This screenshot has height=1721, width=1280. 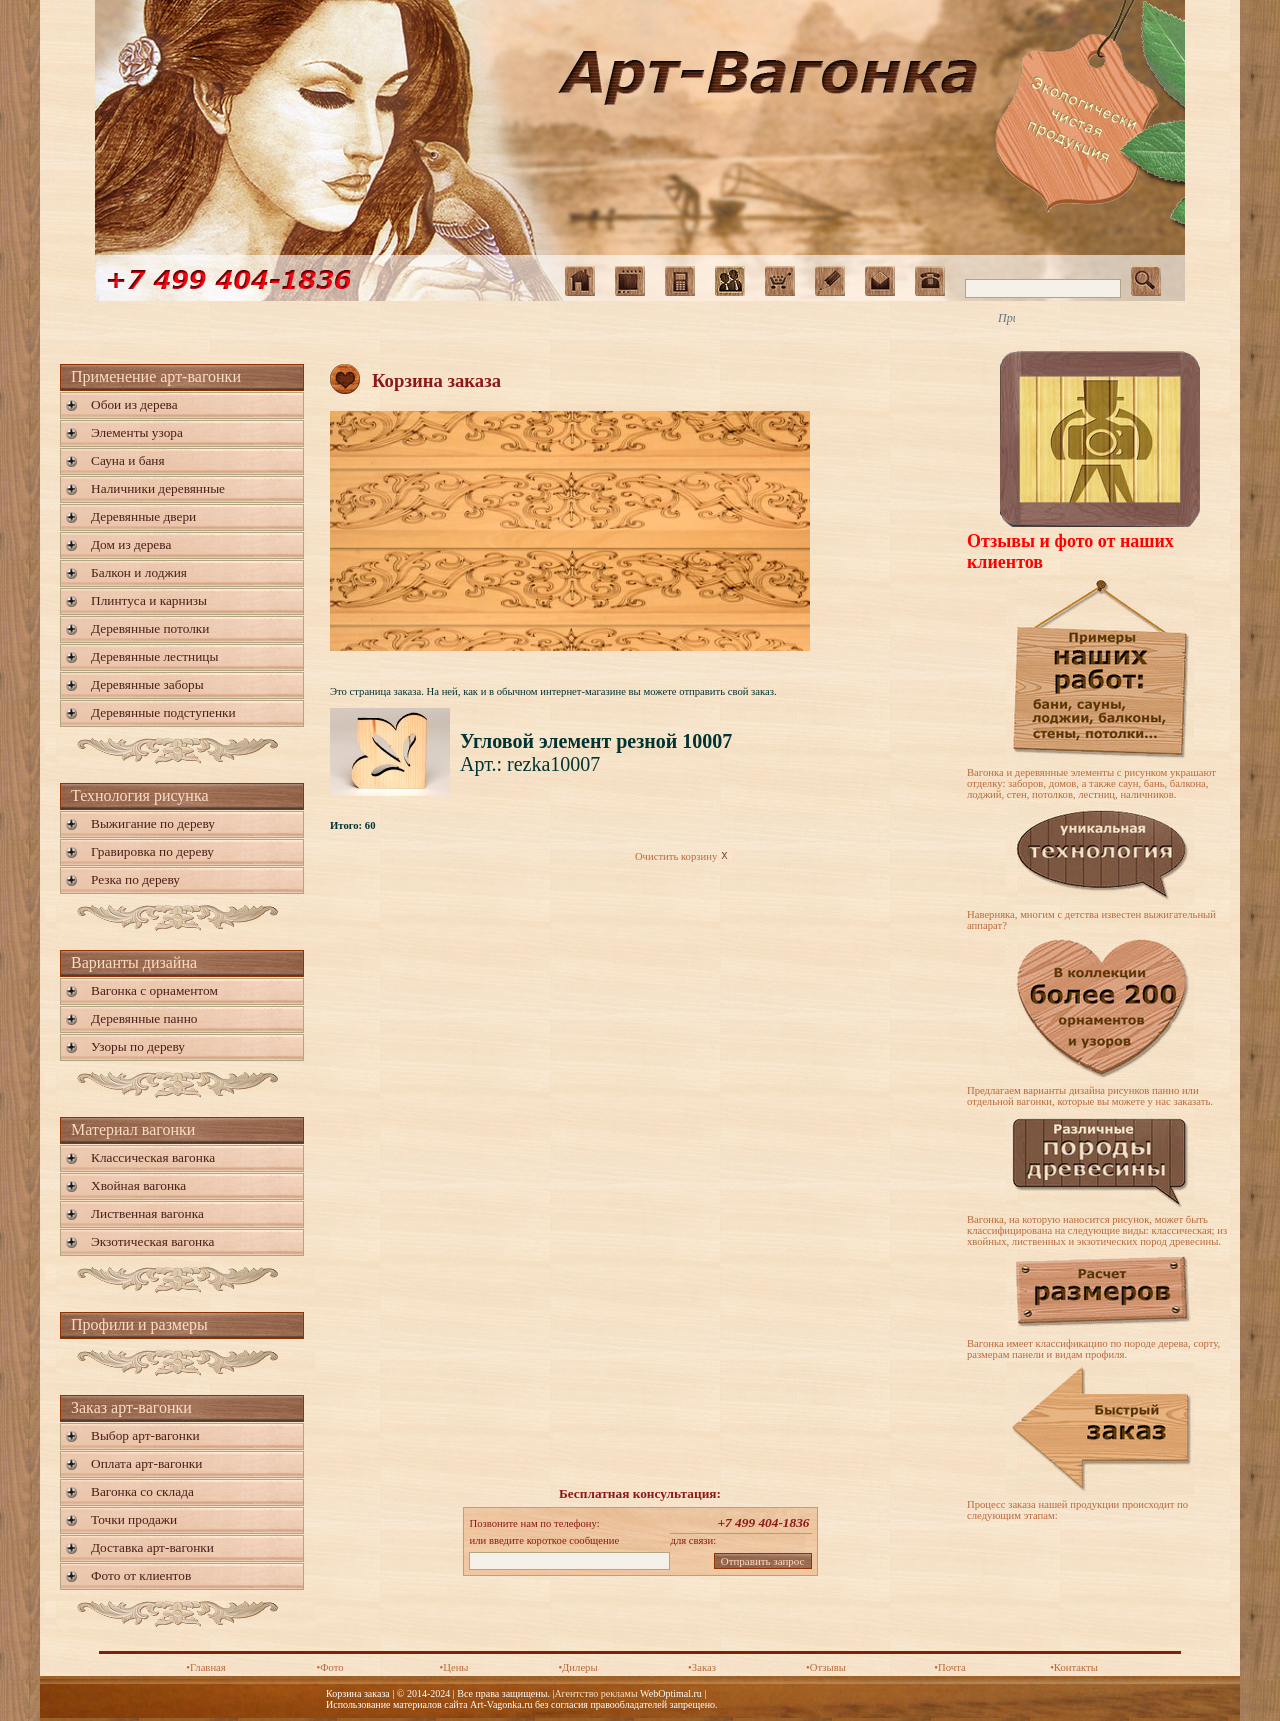 What do you see at coordinates (137, 432) in the screenshot?
I see `Элементы узора` at bounding box center [137, 432].